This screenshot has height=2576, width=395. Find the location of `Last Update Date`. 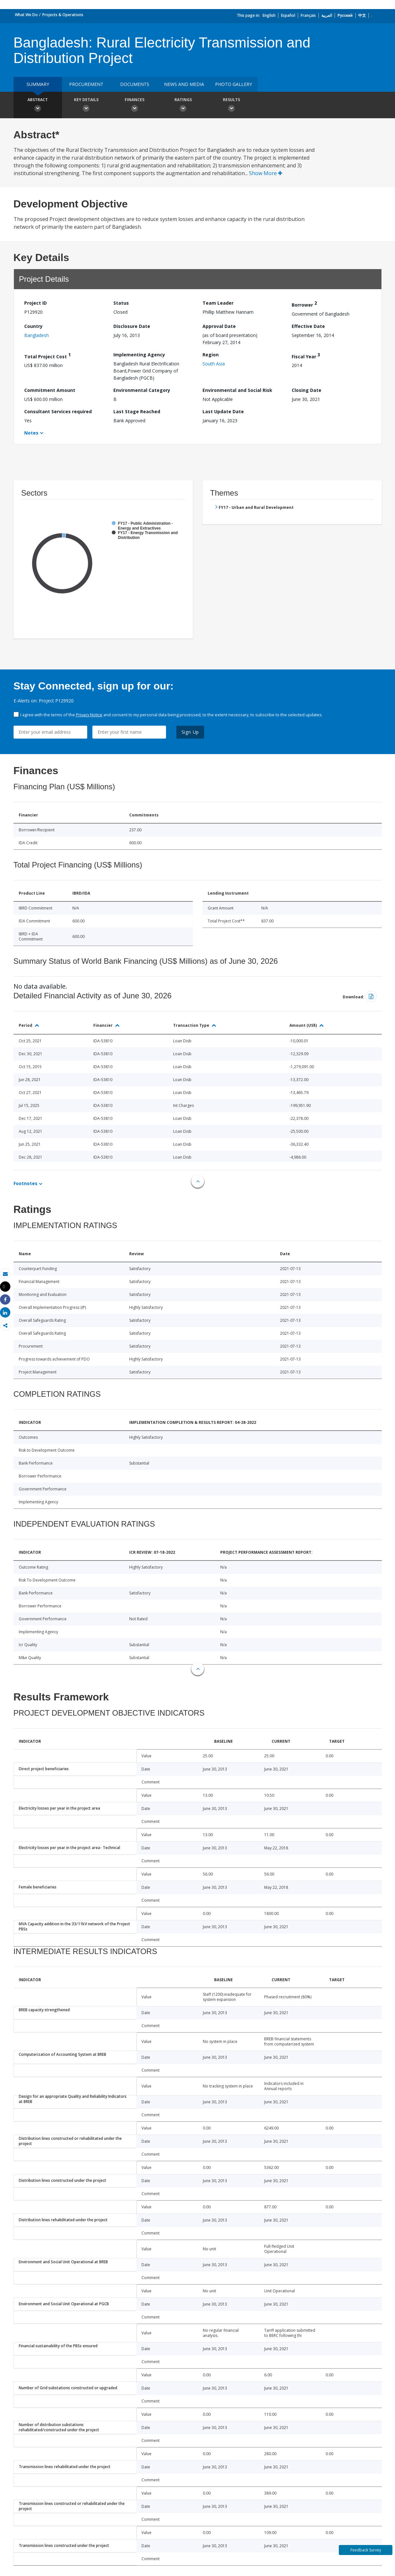

Last Update Date is located at coordinates (223, 411).